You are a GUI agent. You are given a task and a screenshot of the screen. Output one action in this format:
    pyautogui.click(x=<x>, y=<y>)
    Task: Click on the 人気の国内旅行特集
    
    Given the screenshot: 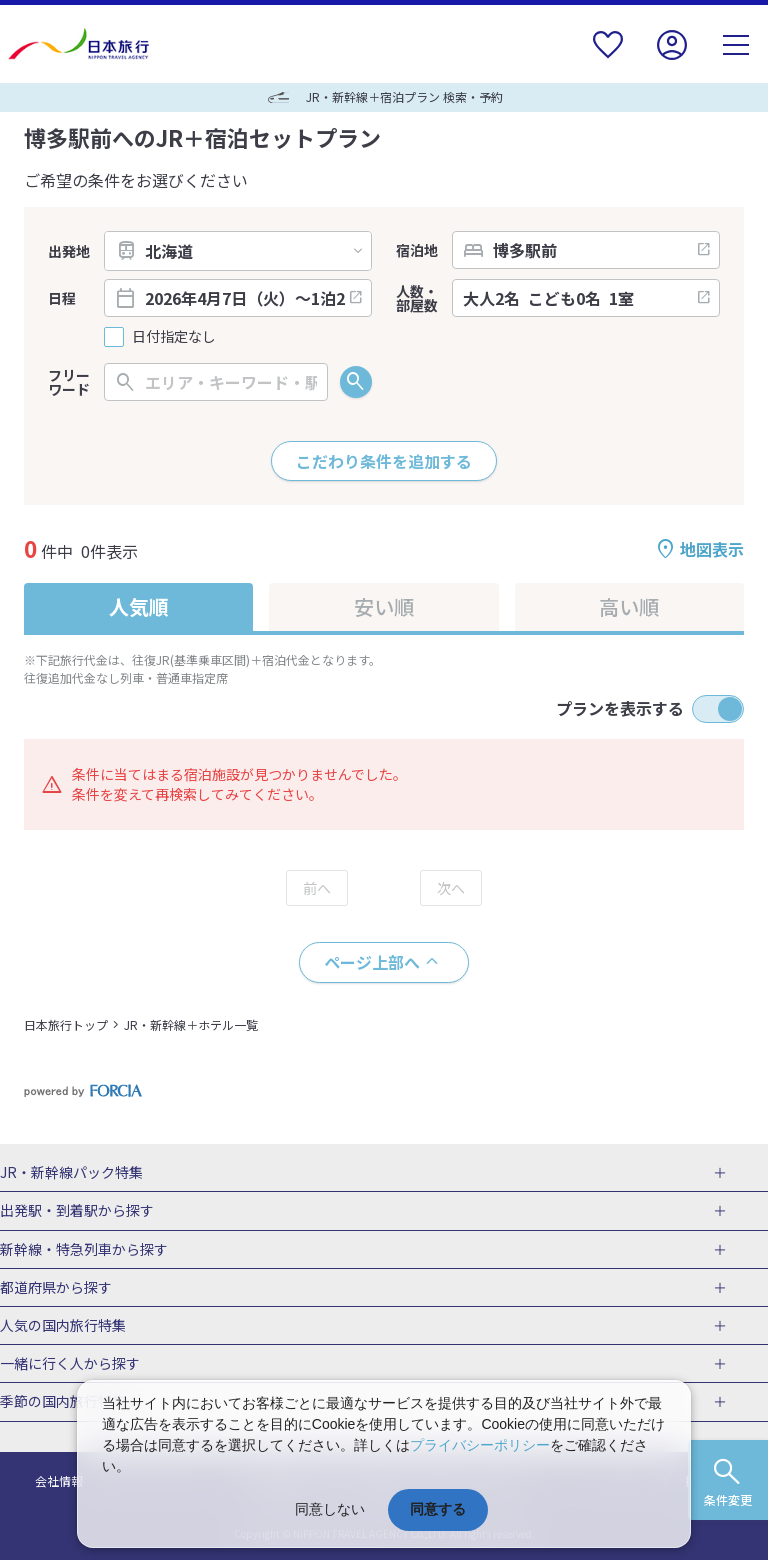 What is the action you would take?
    pyautogui.click(x=63, y=1326)
    